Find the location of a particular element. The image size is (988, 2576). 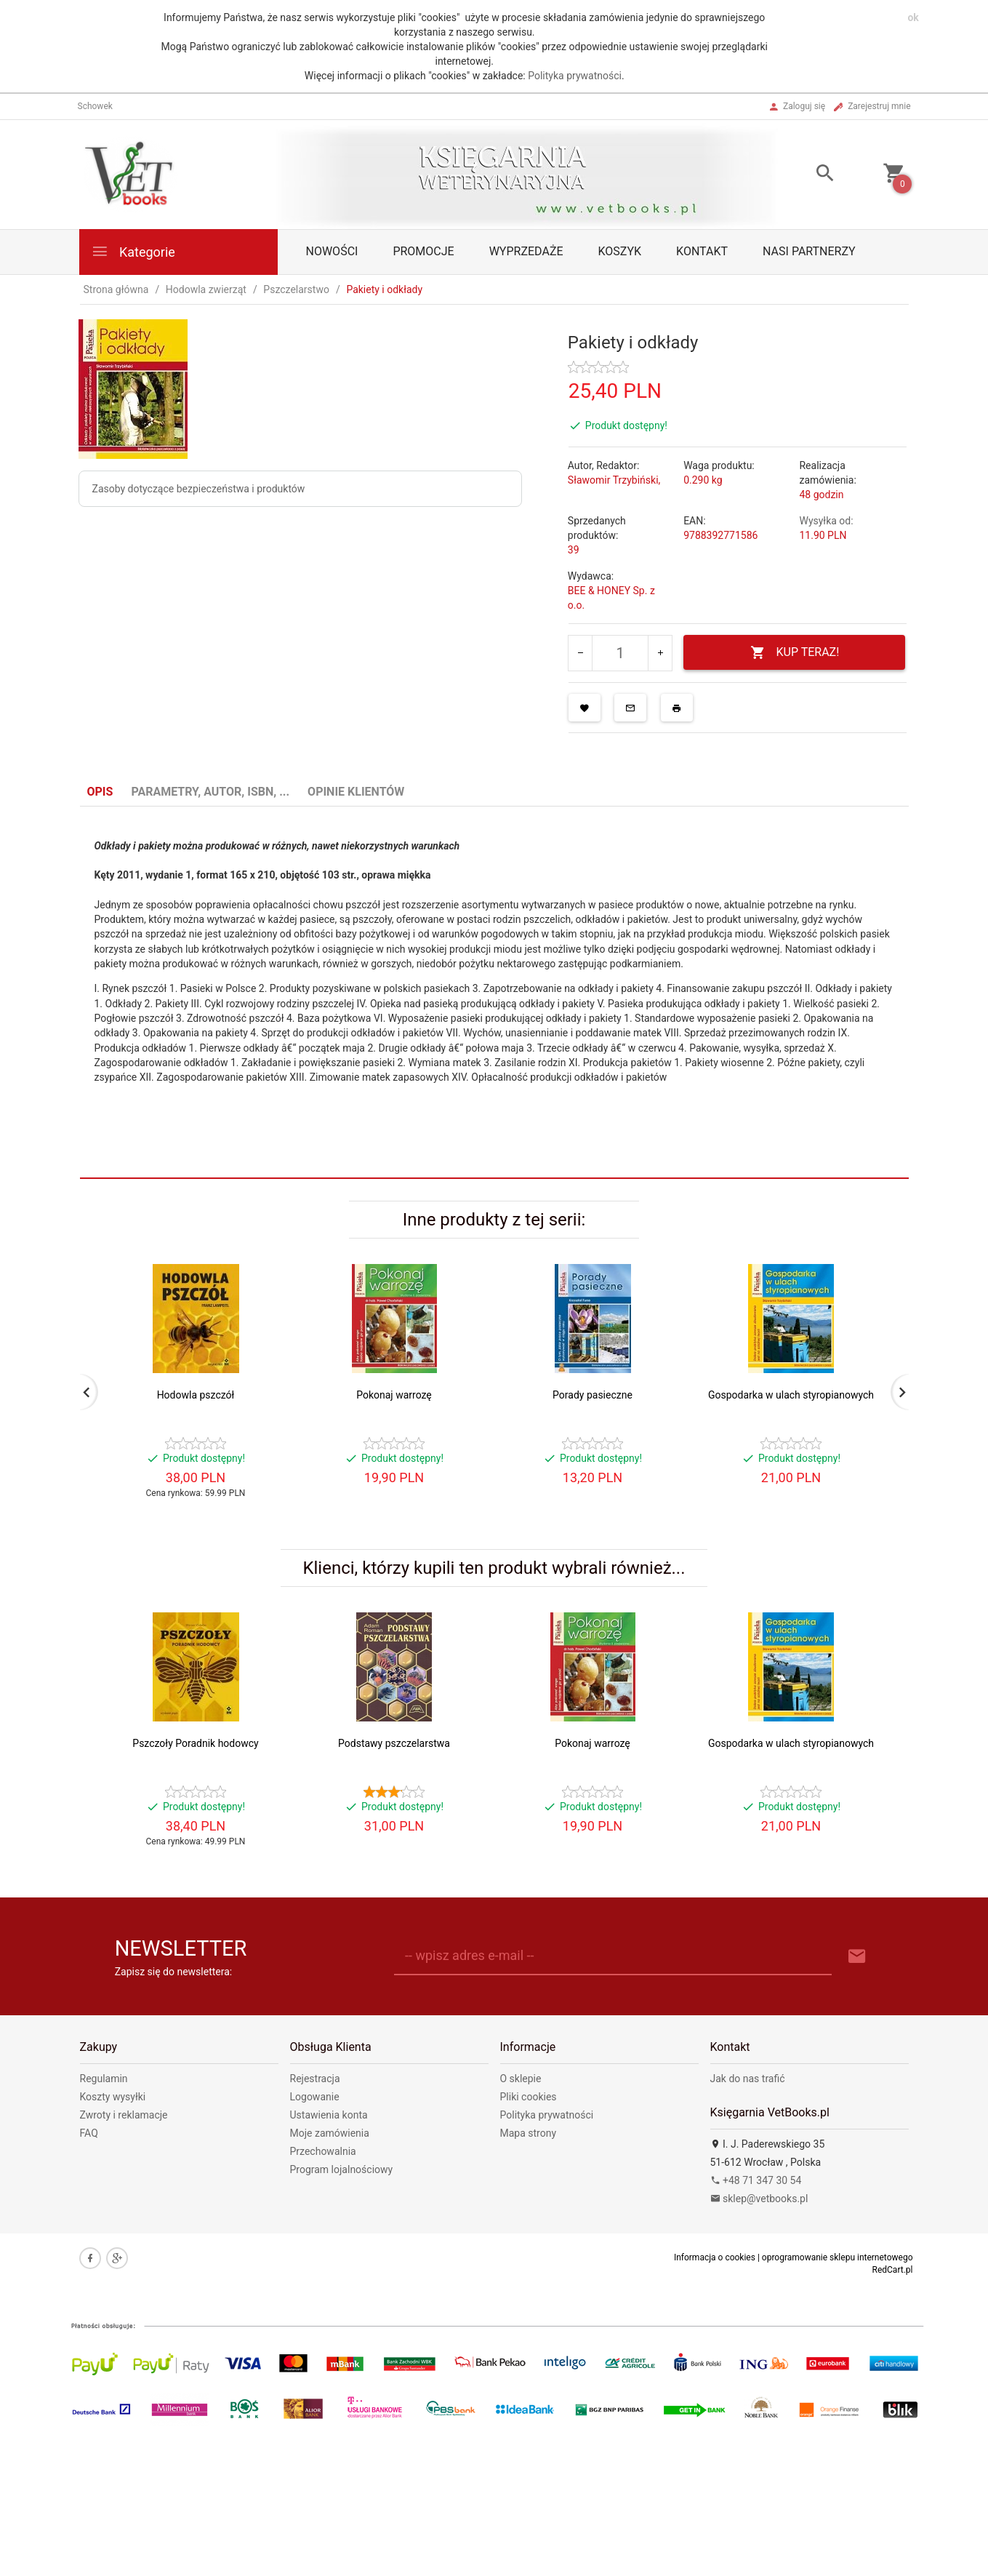

Regulamin is located at coordinates (104, 2078).